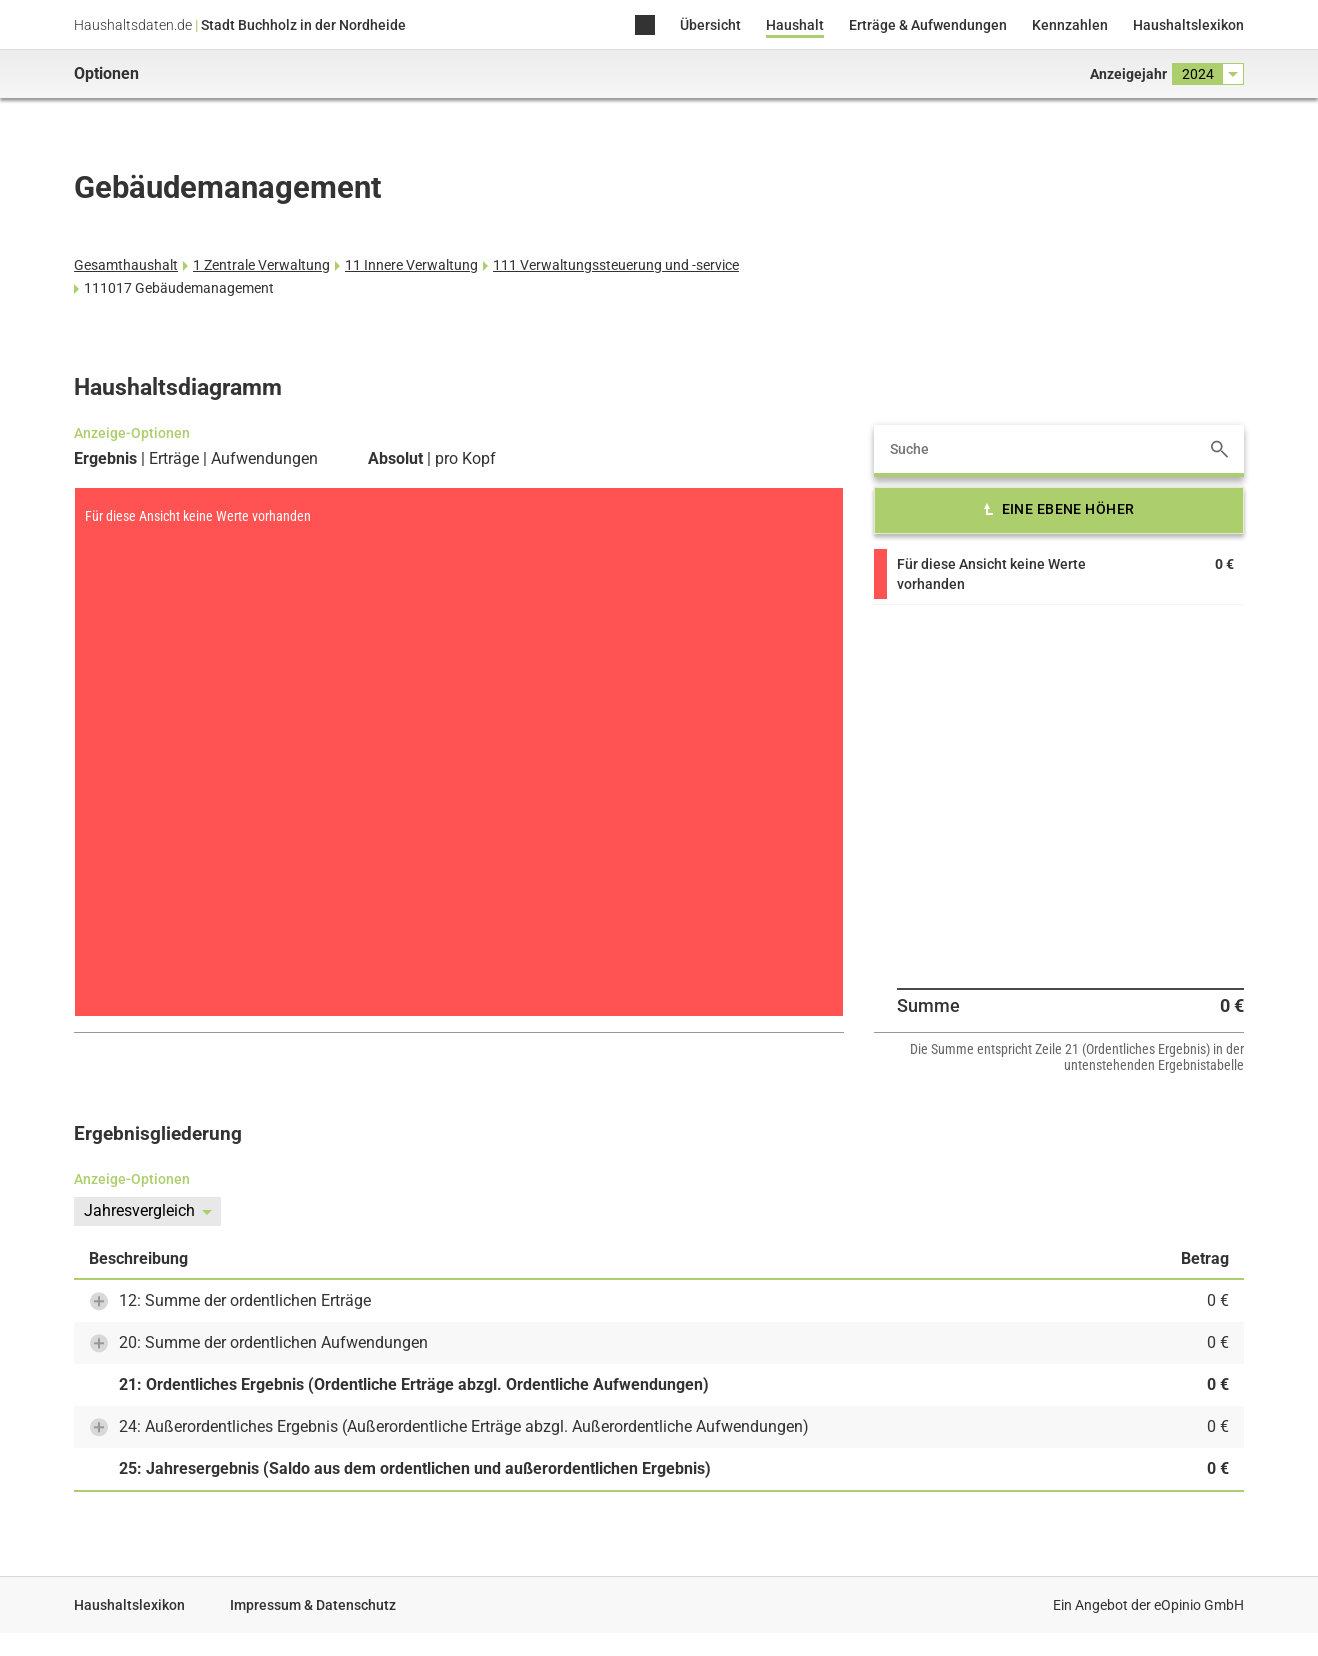 The width and height of the screenshot is (1318, 1656). I want to click on Kennzahlen, so click(1070, 25).